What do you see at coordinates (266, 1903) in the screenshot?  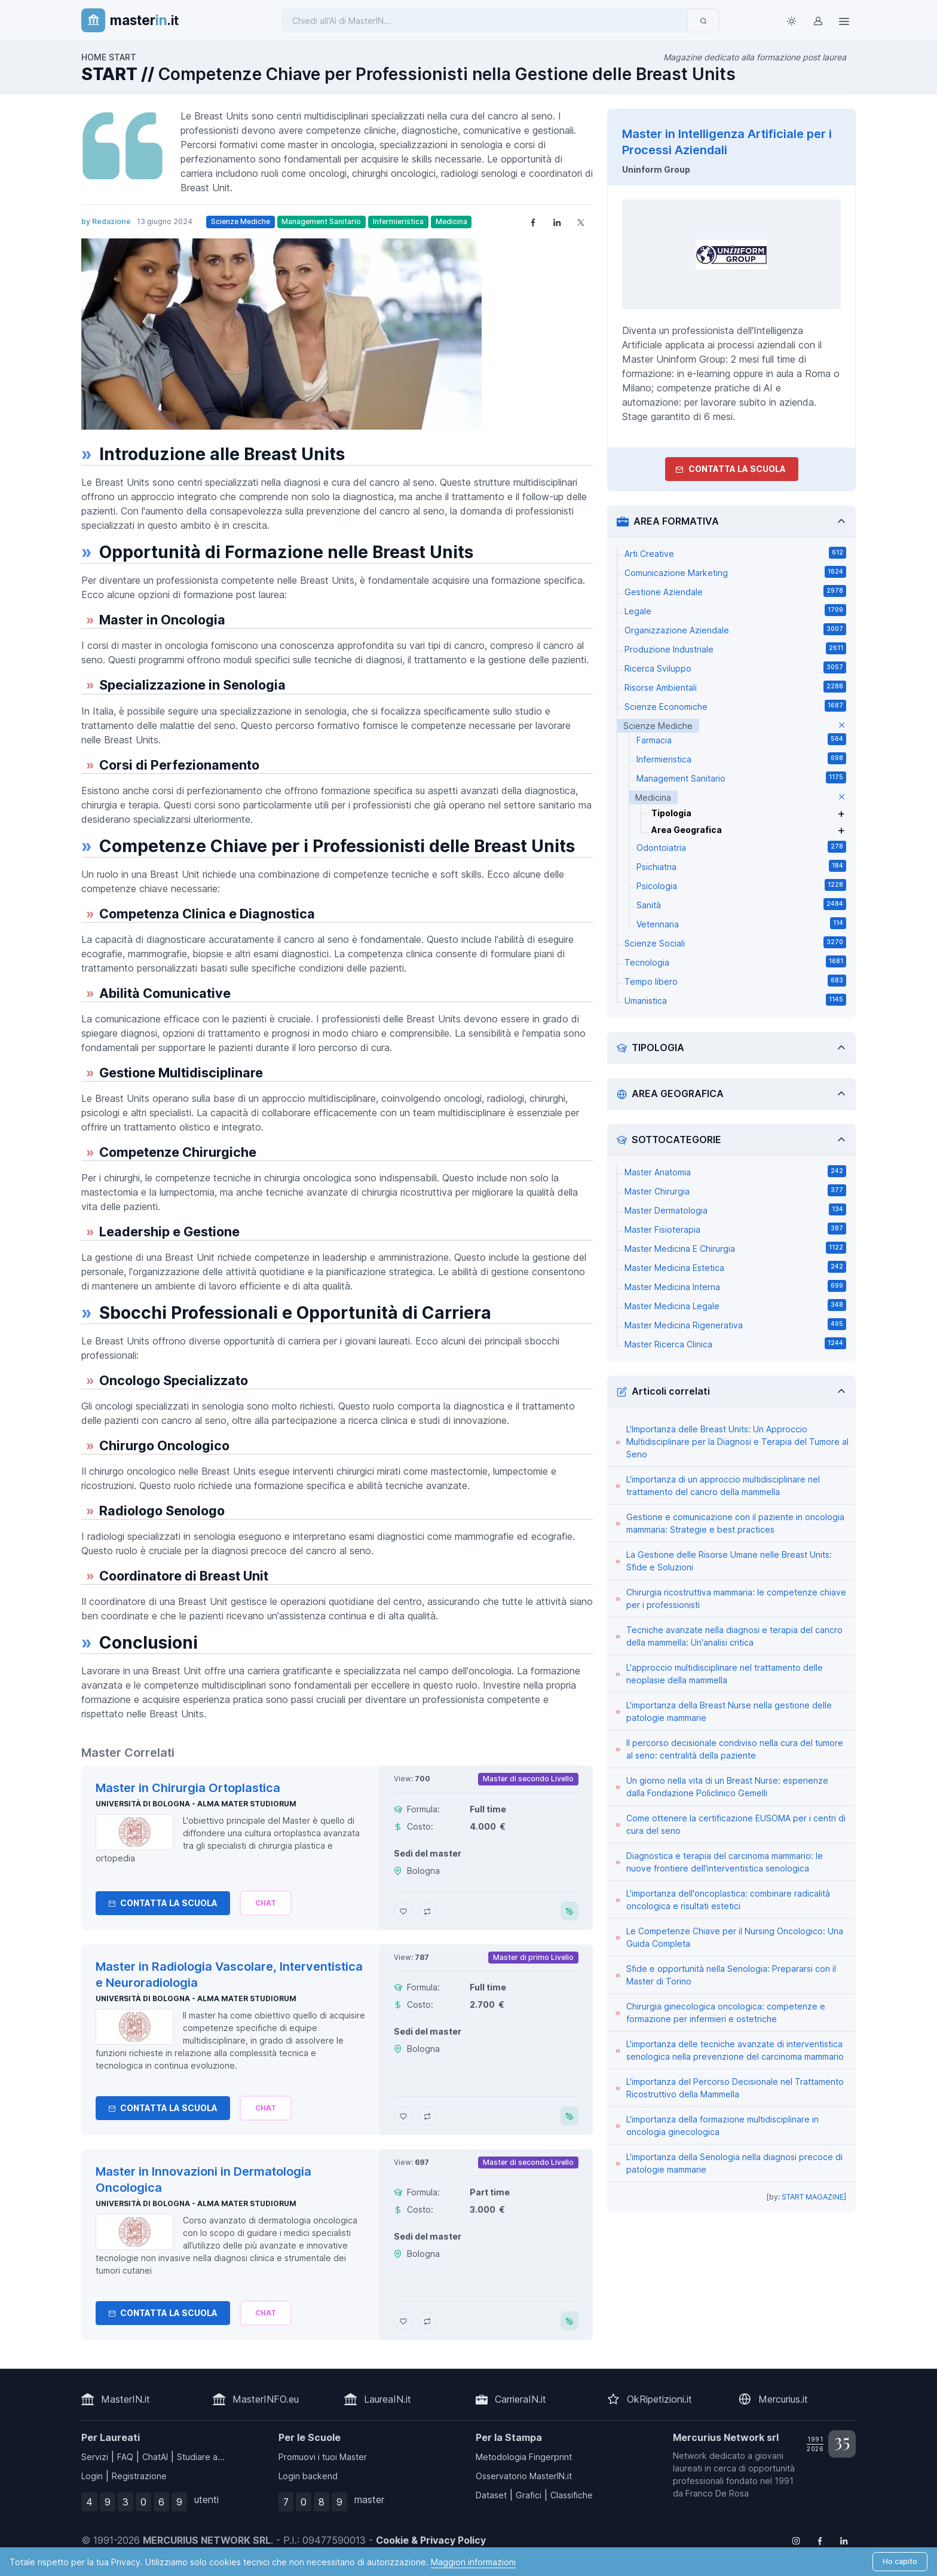 I see `[Chiedi alla nostra AI]` at bounding box center [266, 1903].